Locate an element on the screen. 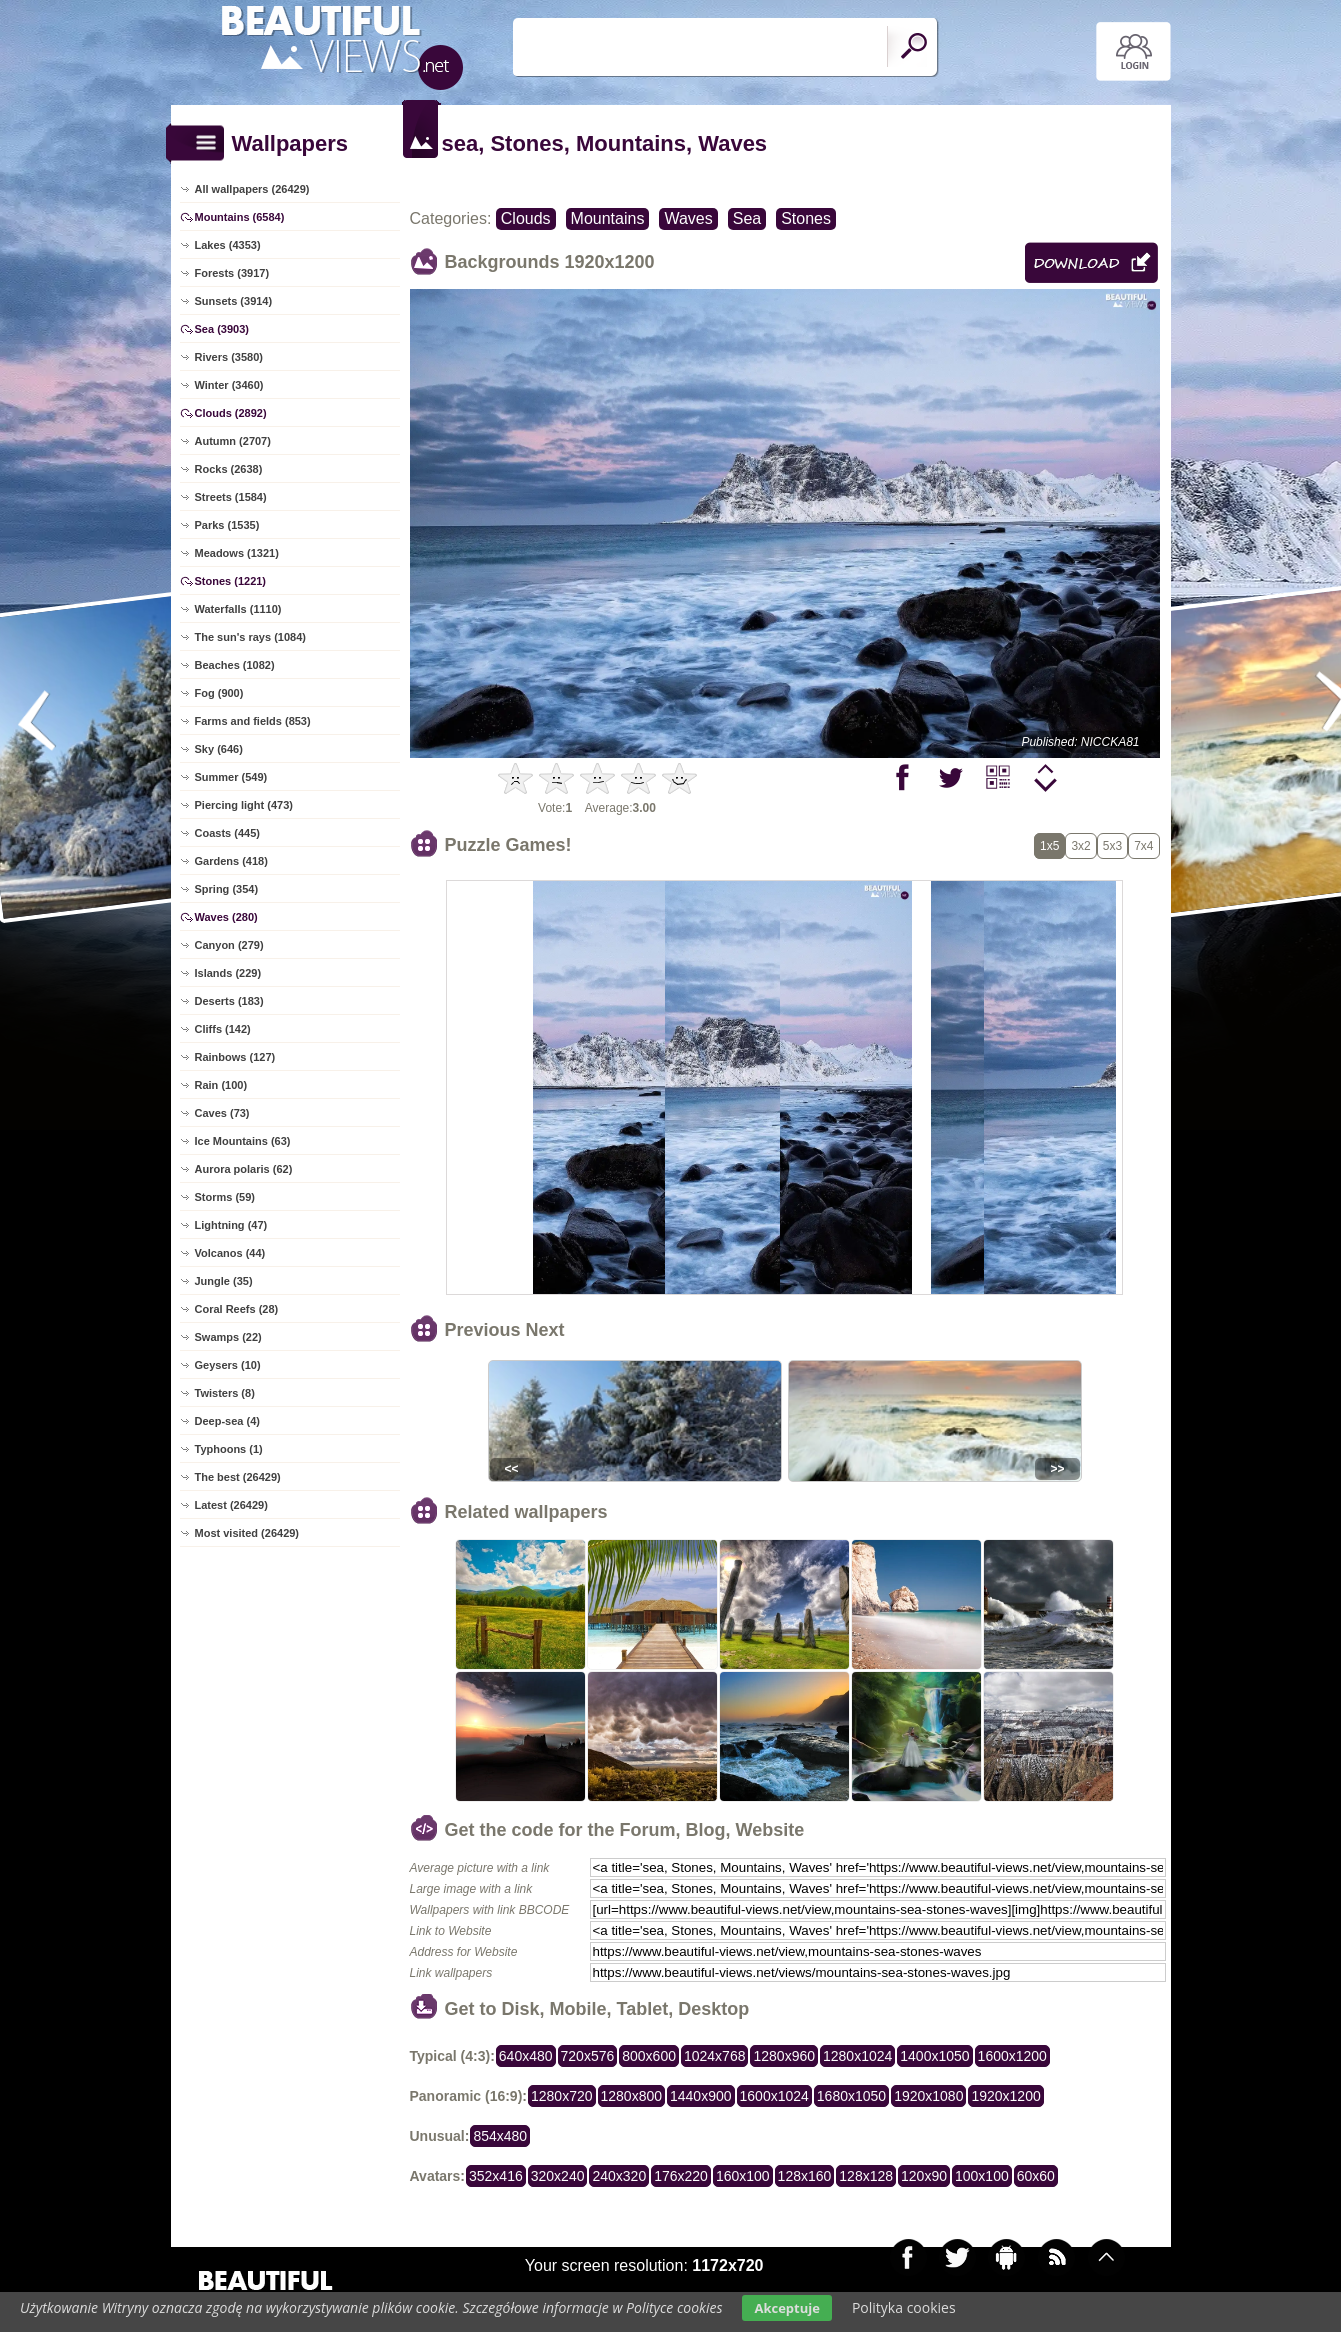 This screenshot has height=2332, width=1341. Sunsets (3914) is located at coordinates (234, 301).